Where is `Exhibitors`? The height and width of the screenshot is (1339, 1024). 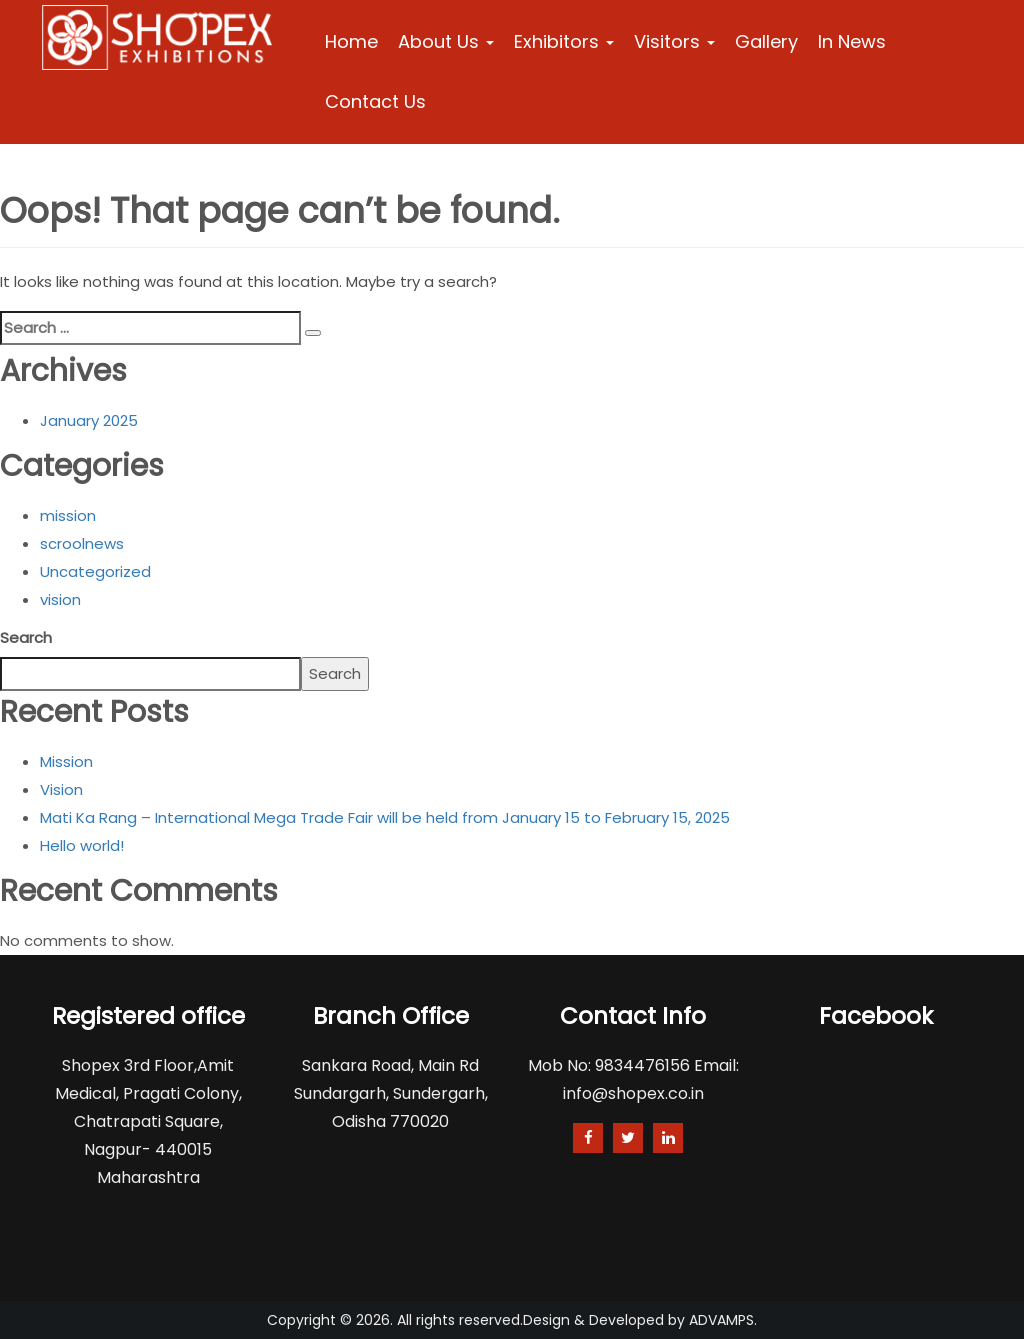
Exhibitors is located at coordinates (564, 41).